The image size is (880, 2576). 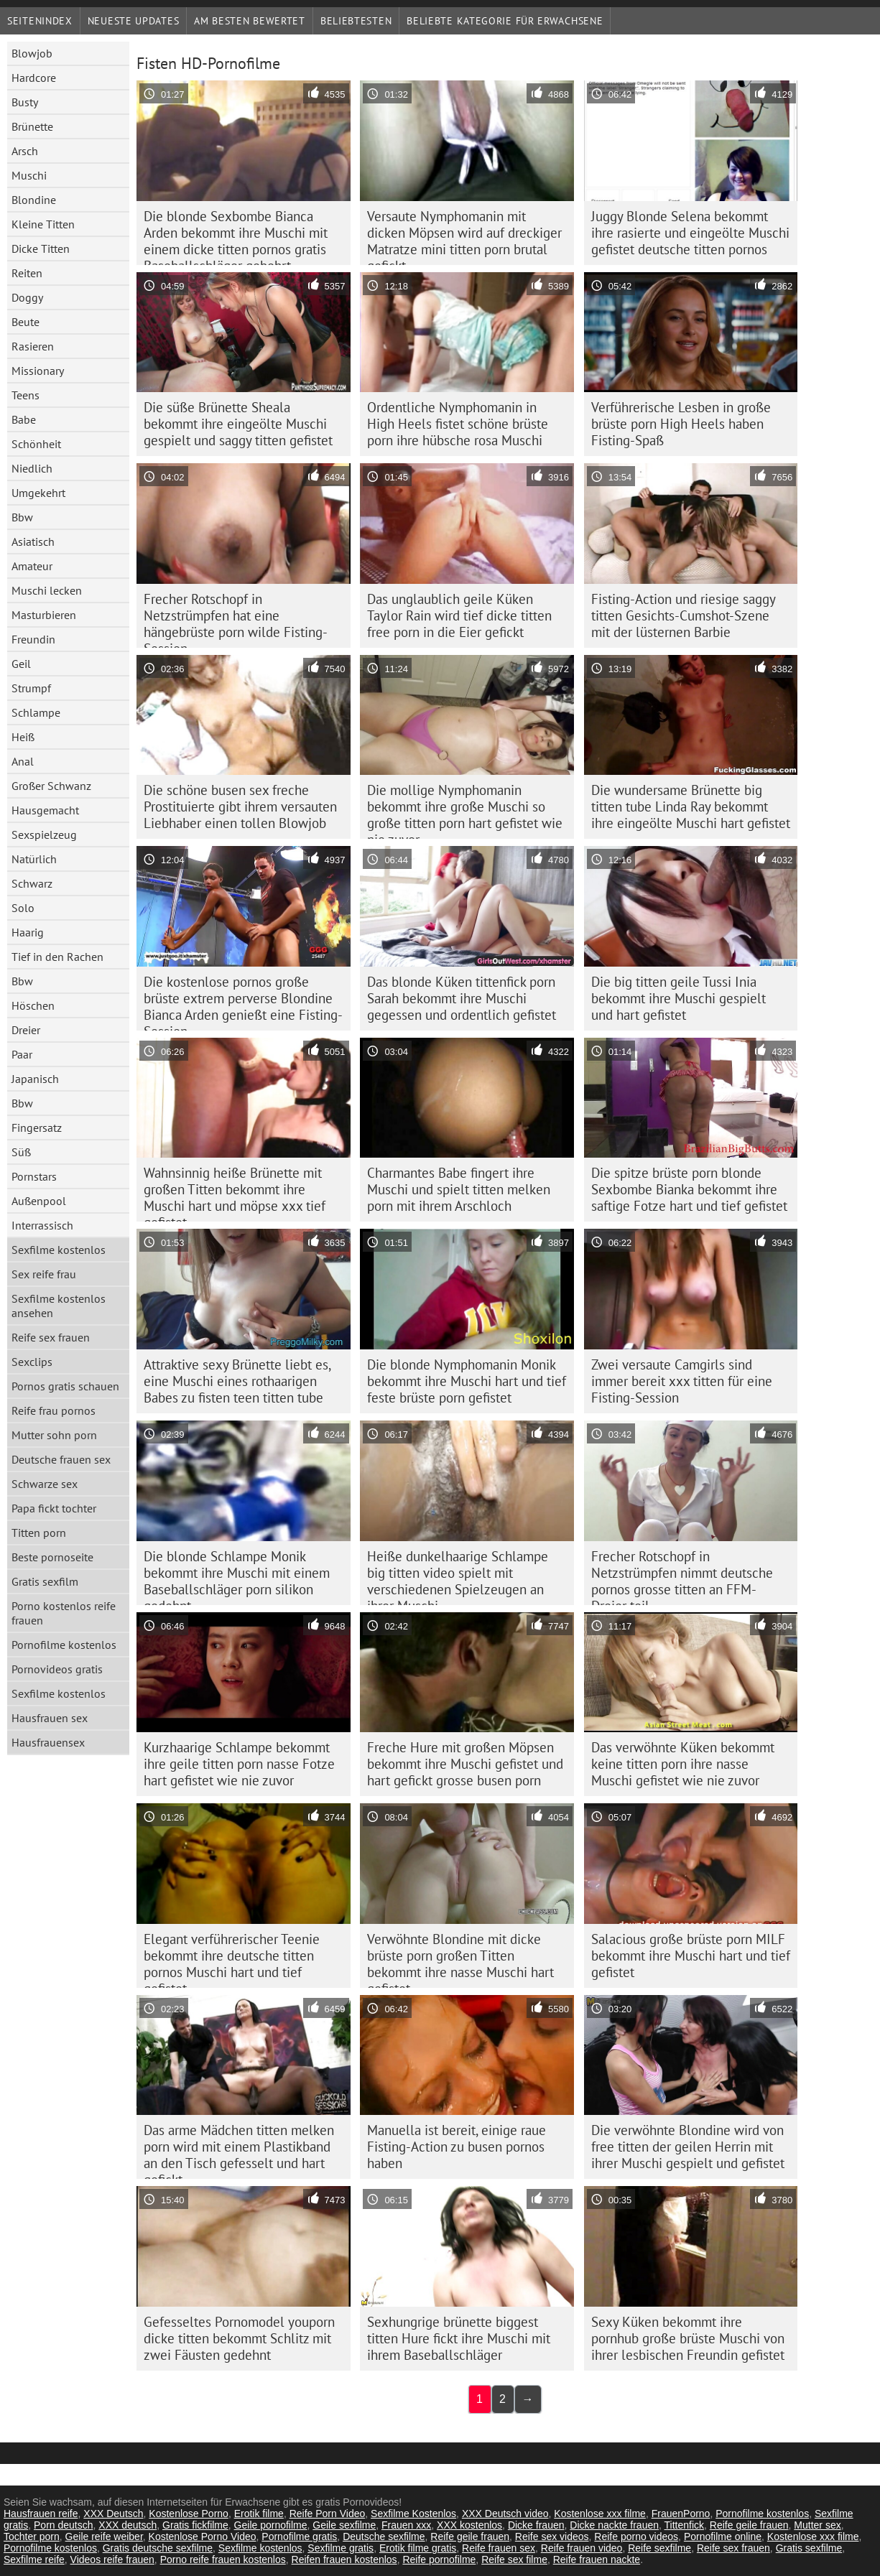 I want to click on Sexclips, so click(x=31, y=1361).